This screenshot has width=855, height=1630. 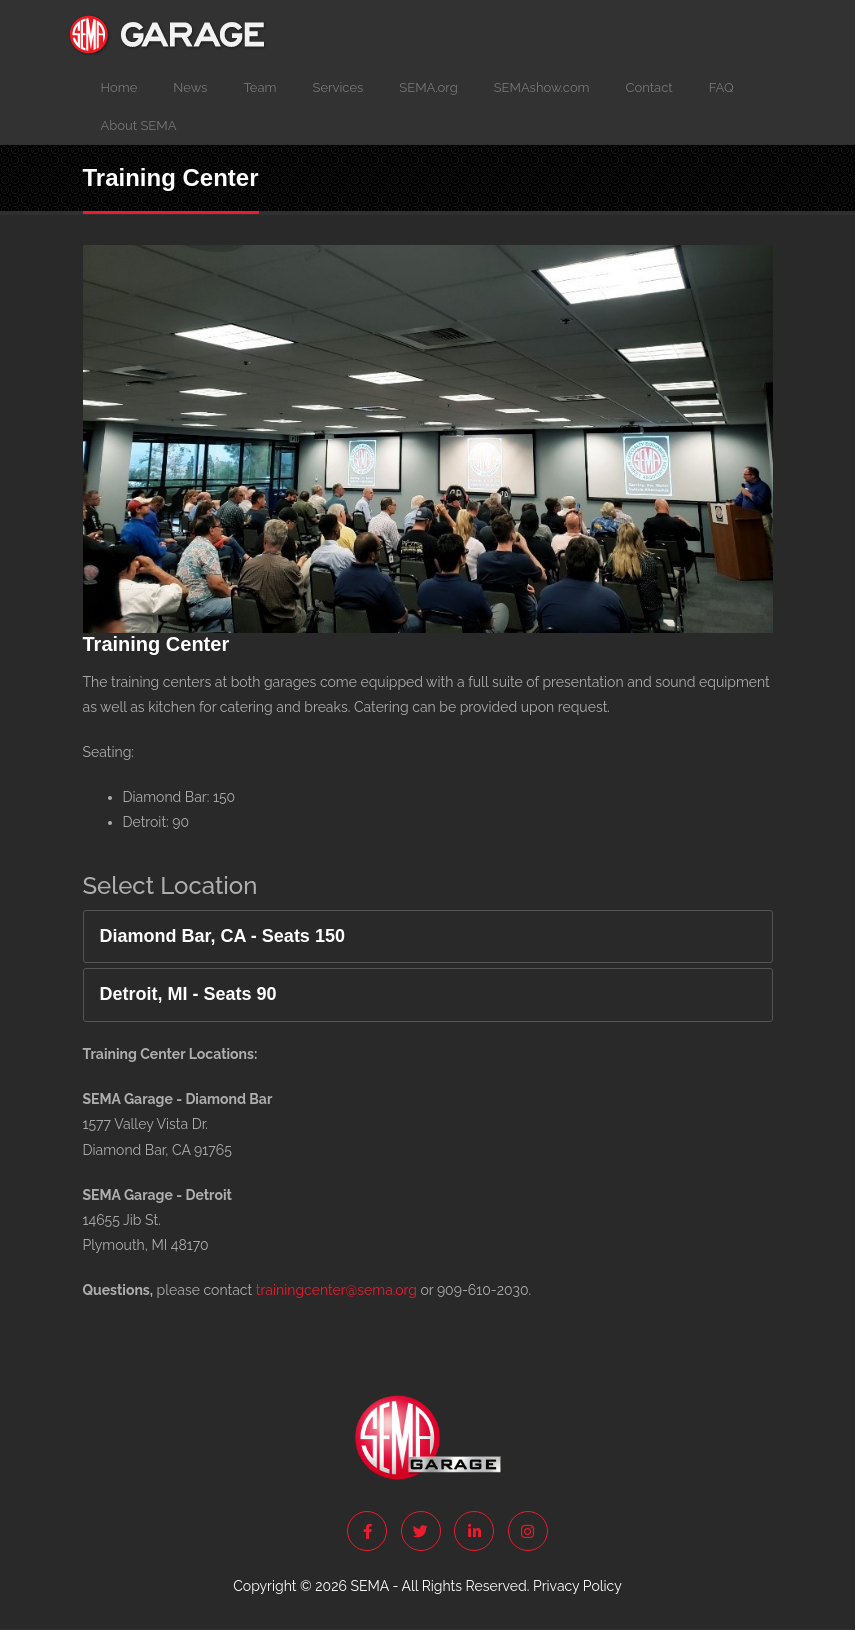 What do you see at coordinates (222, 936) in the screenshot?
I see `Diamond Bar, CA - Seats 150 [button]` at bounding box center [222, 936].